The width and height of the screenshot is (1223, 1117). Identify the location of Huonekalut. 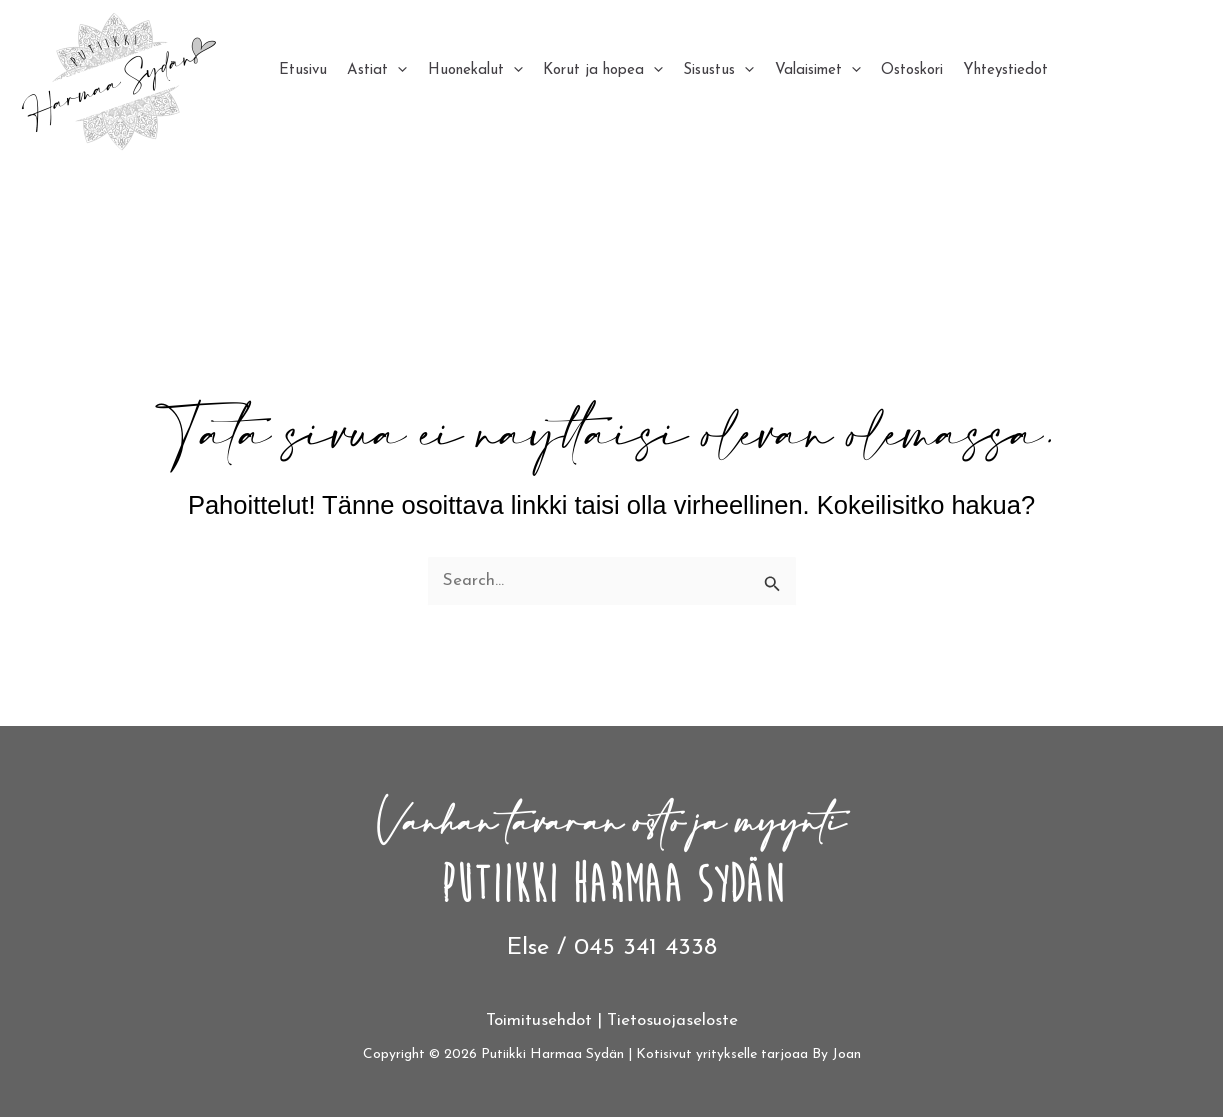
(468, 71).